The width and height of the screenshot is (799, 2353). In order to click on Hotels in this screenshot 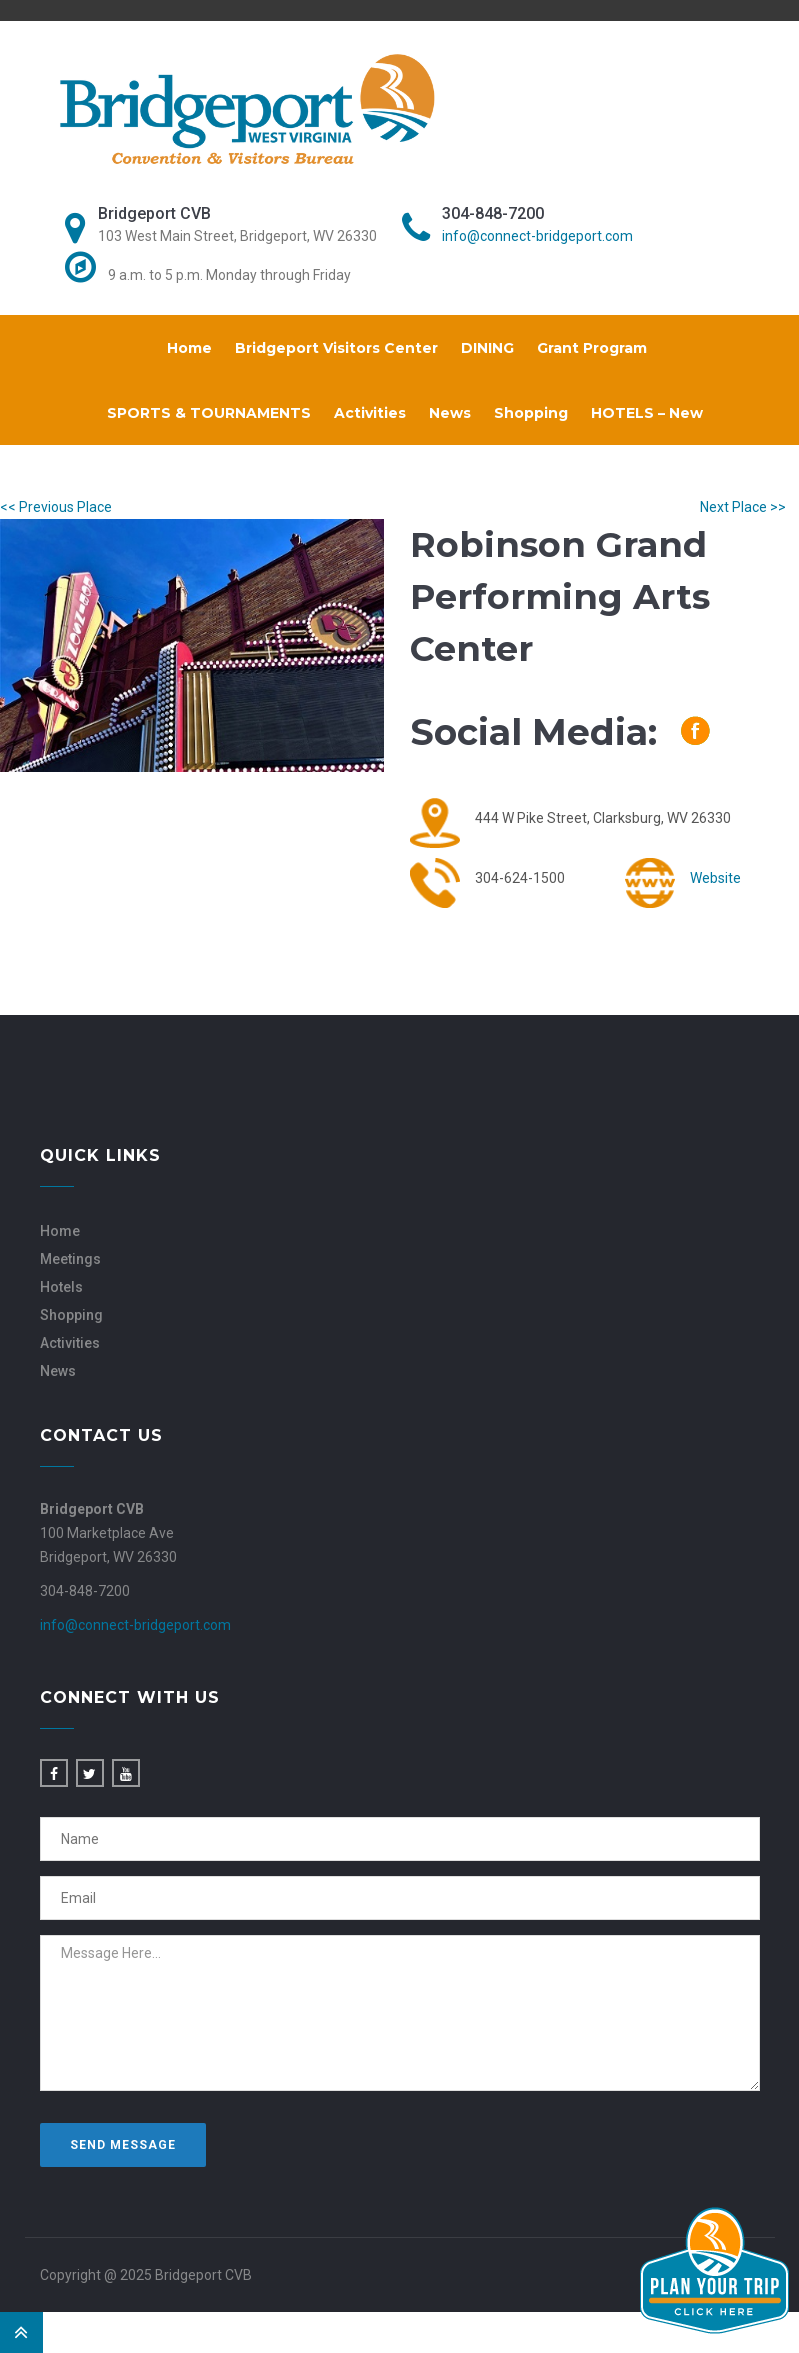, I will do `click(61, 1287)`.